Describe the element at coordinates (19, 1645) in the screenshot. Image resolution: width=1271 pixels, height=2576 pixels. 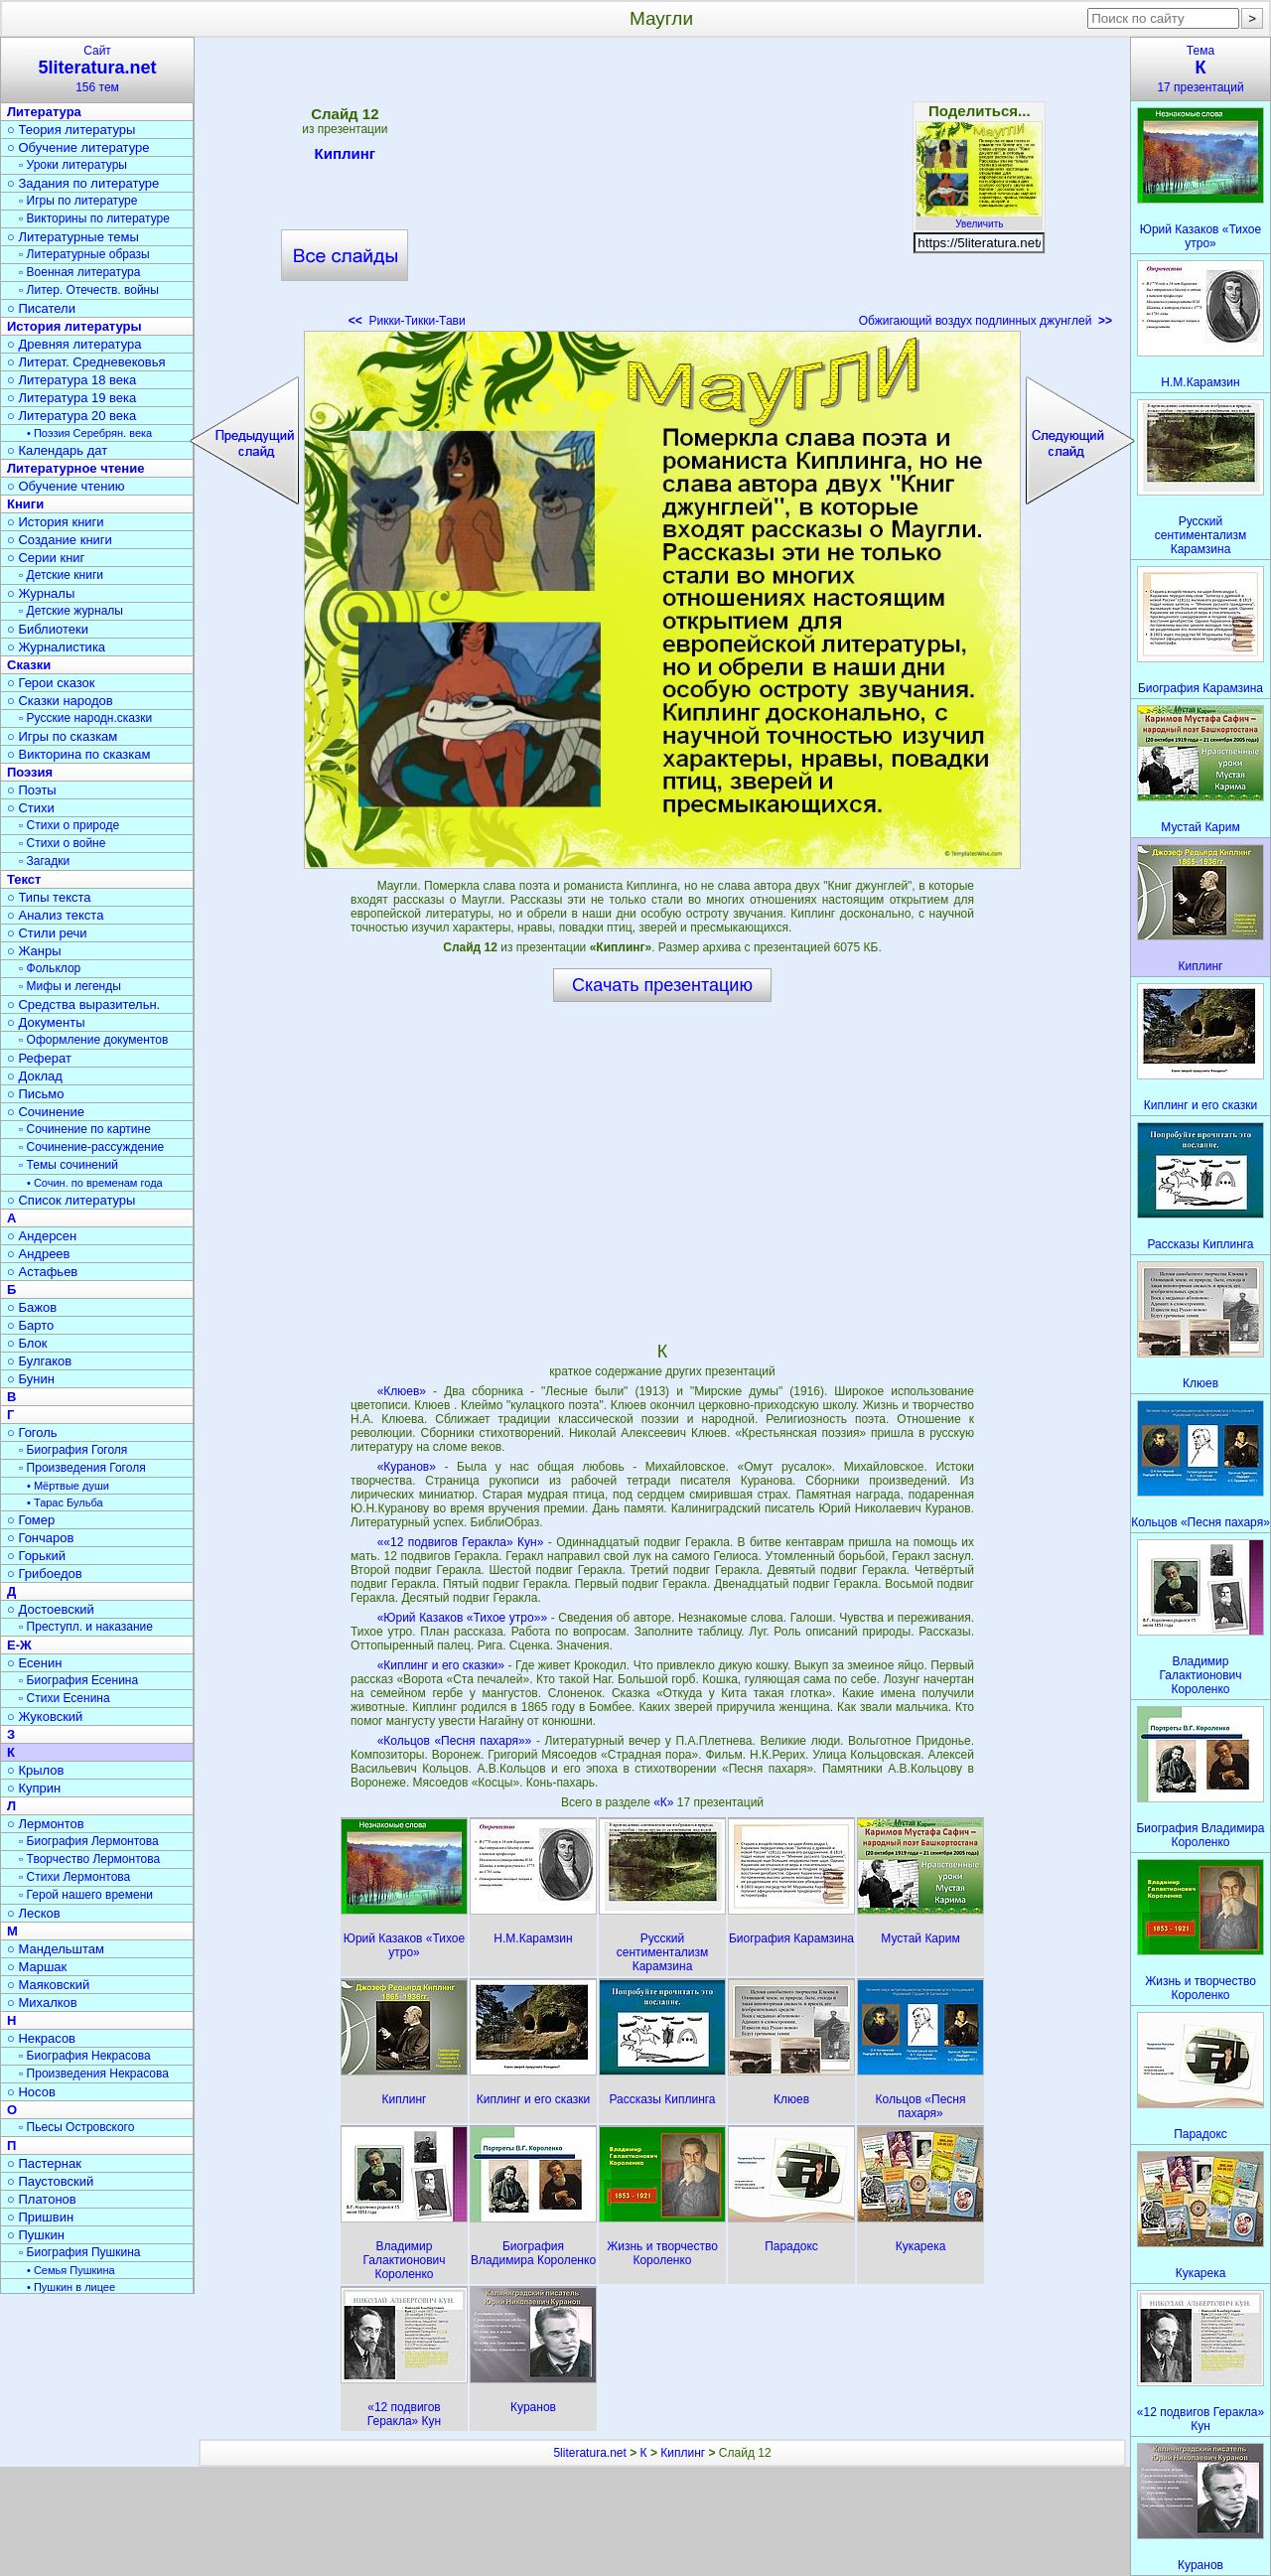
I see `Е-Ж` at that location.